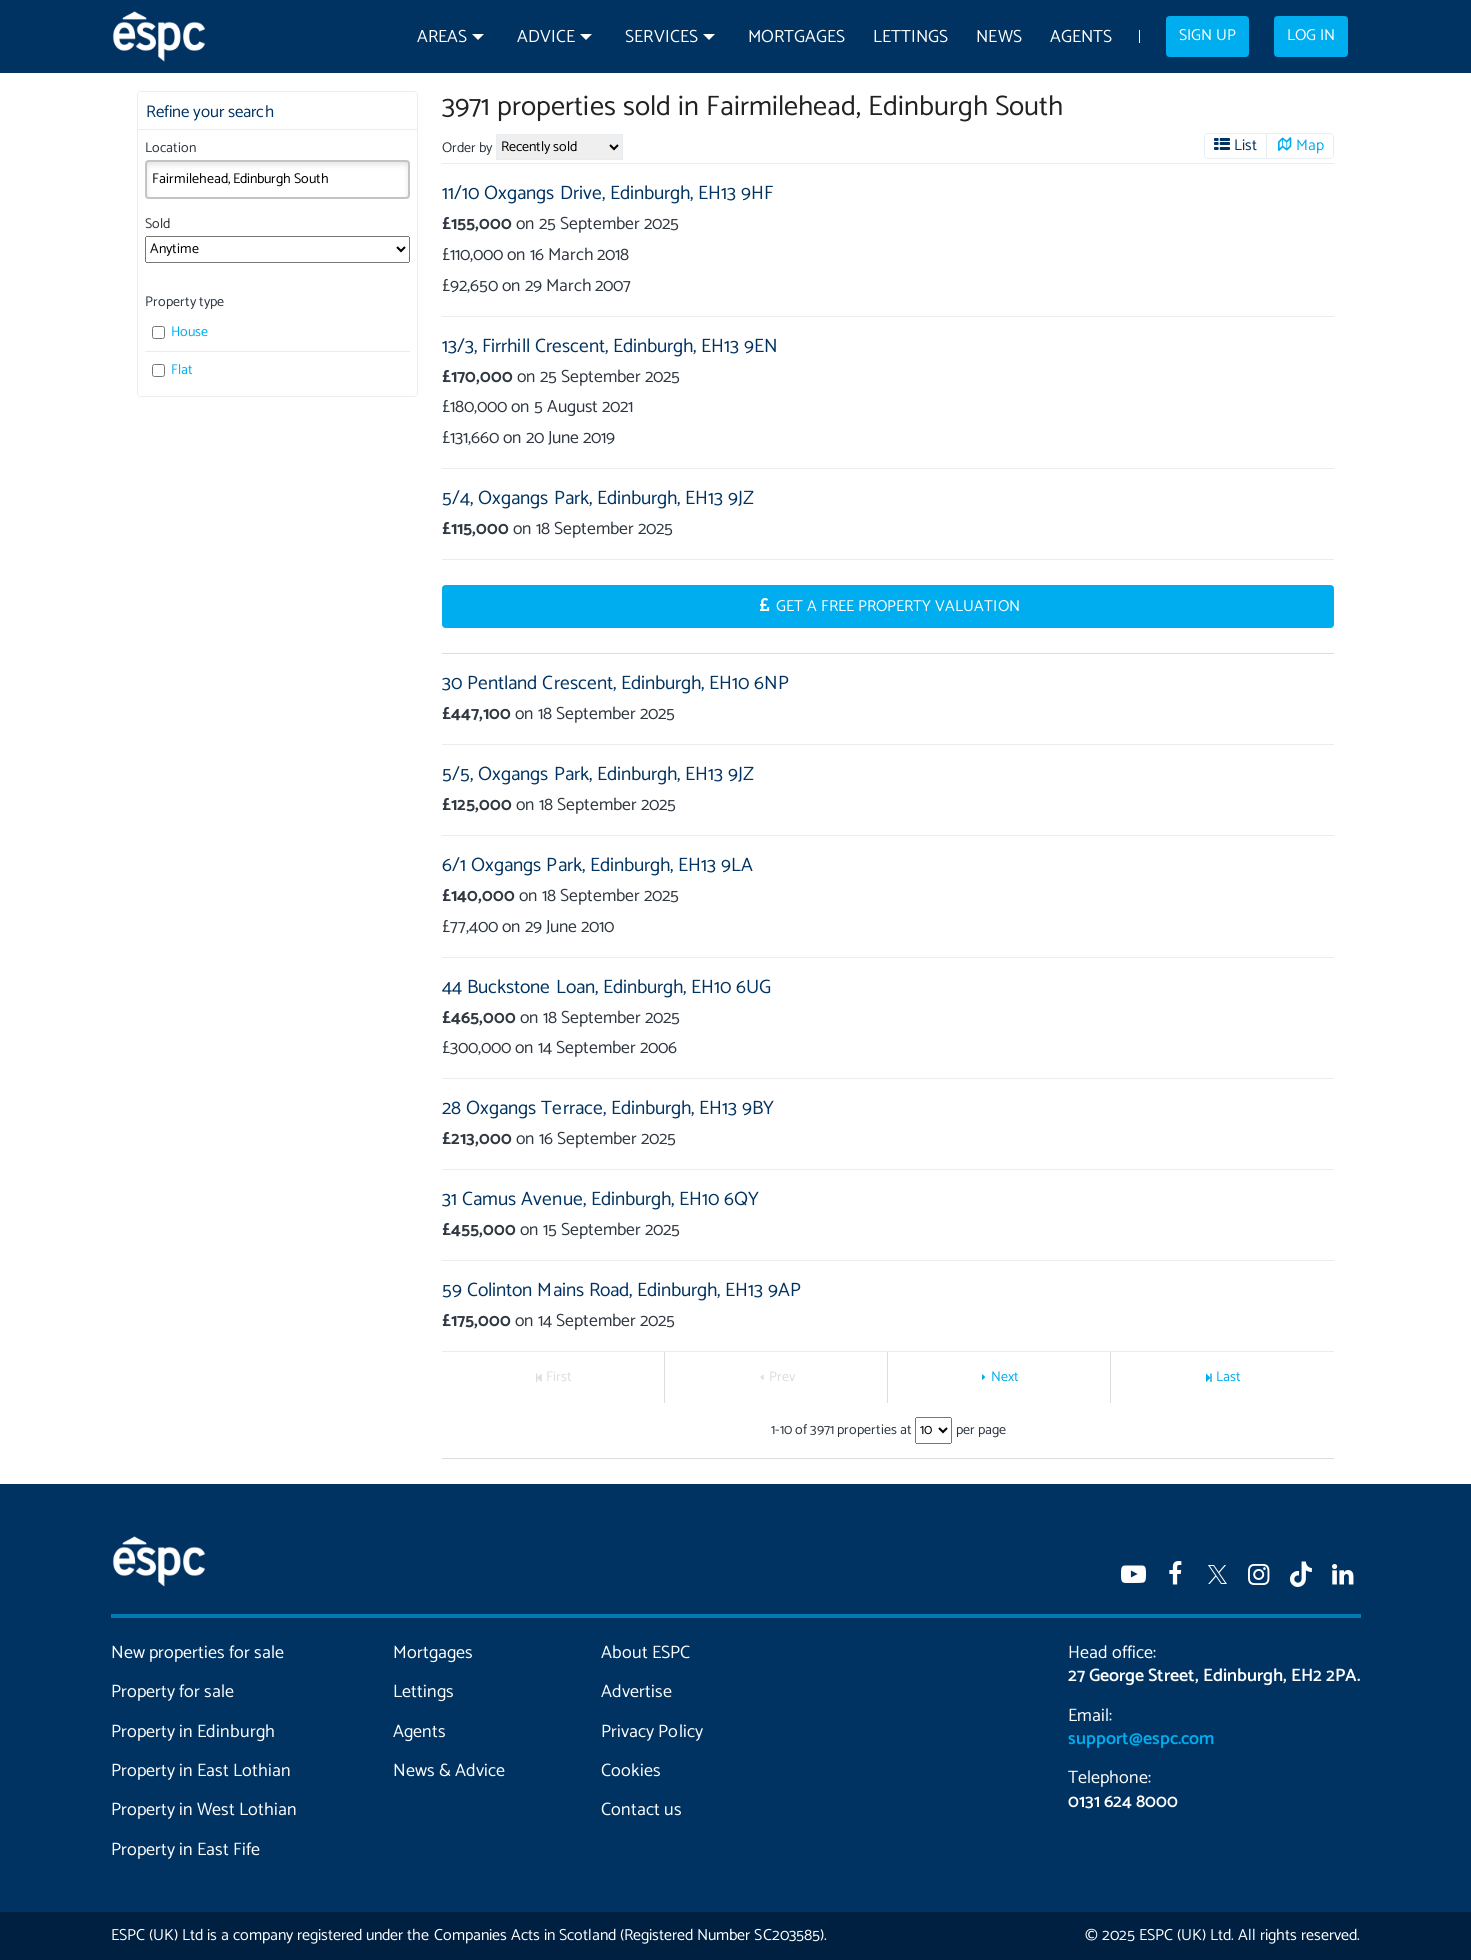 The height and width of the screenshot is (1960, 1471). I want to click on News, so click(998, 37).